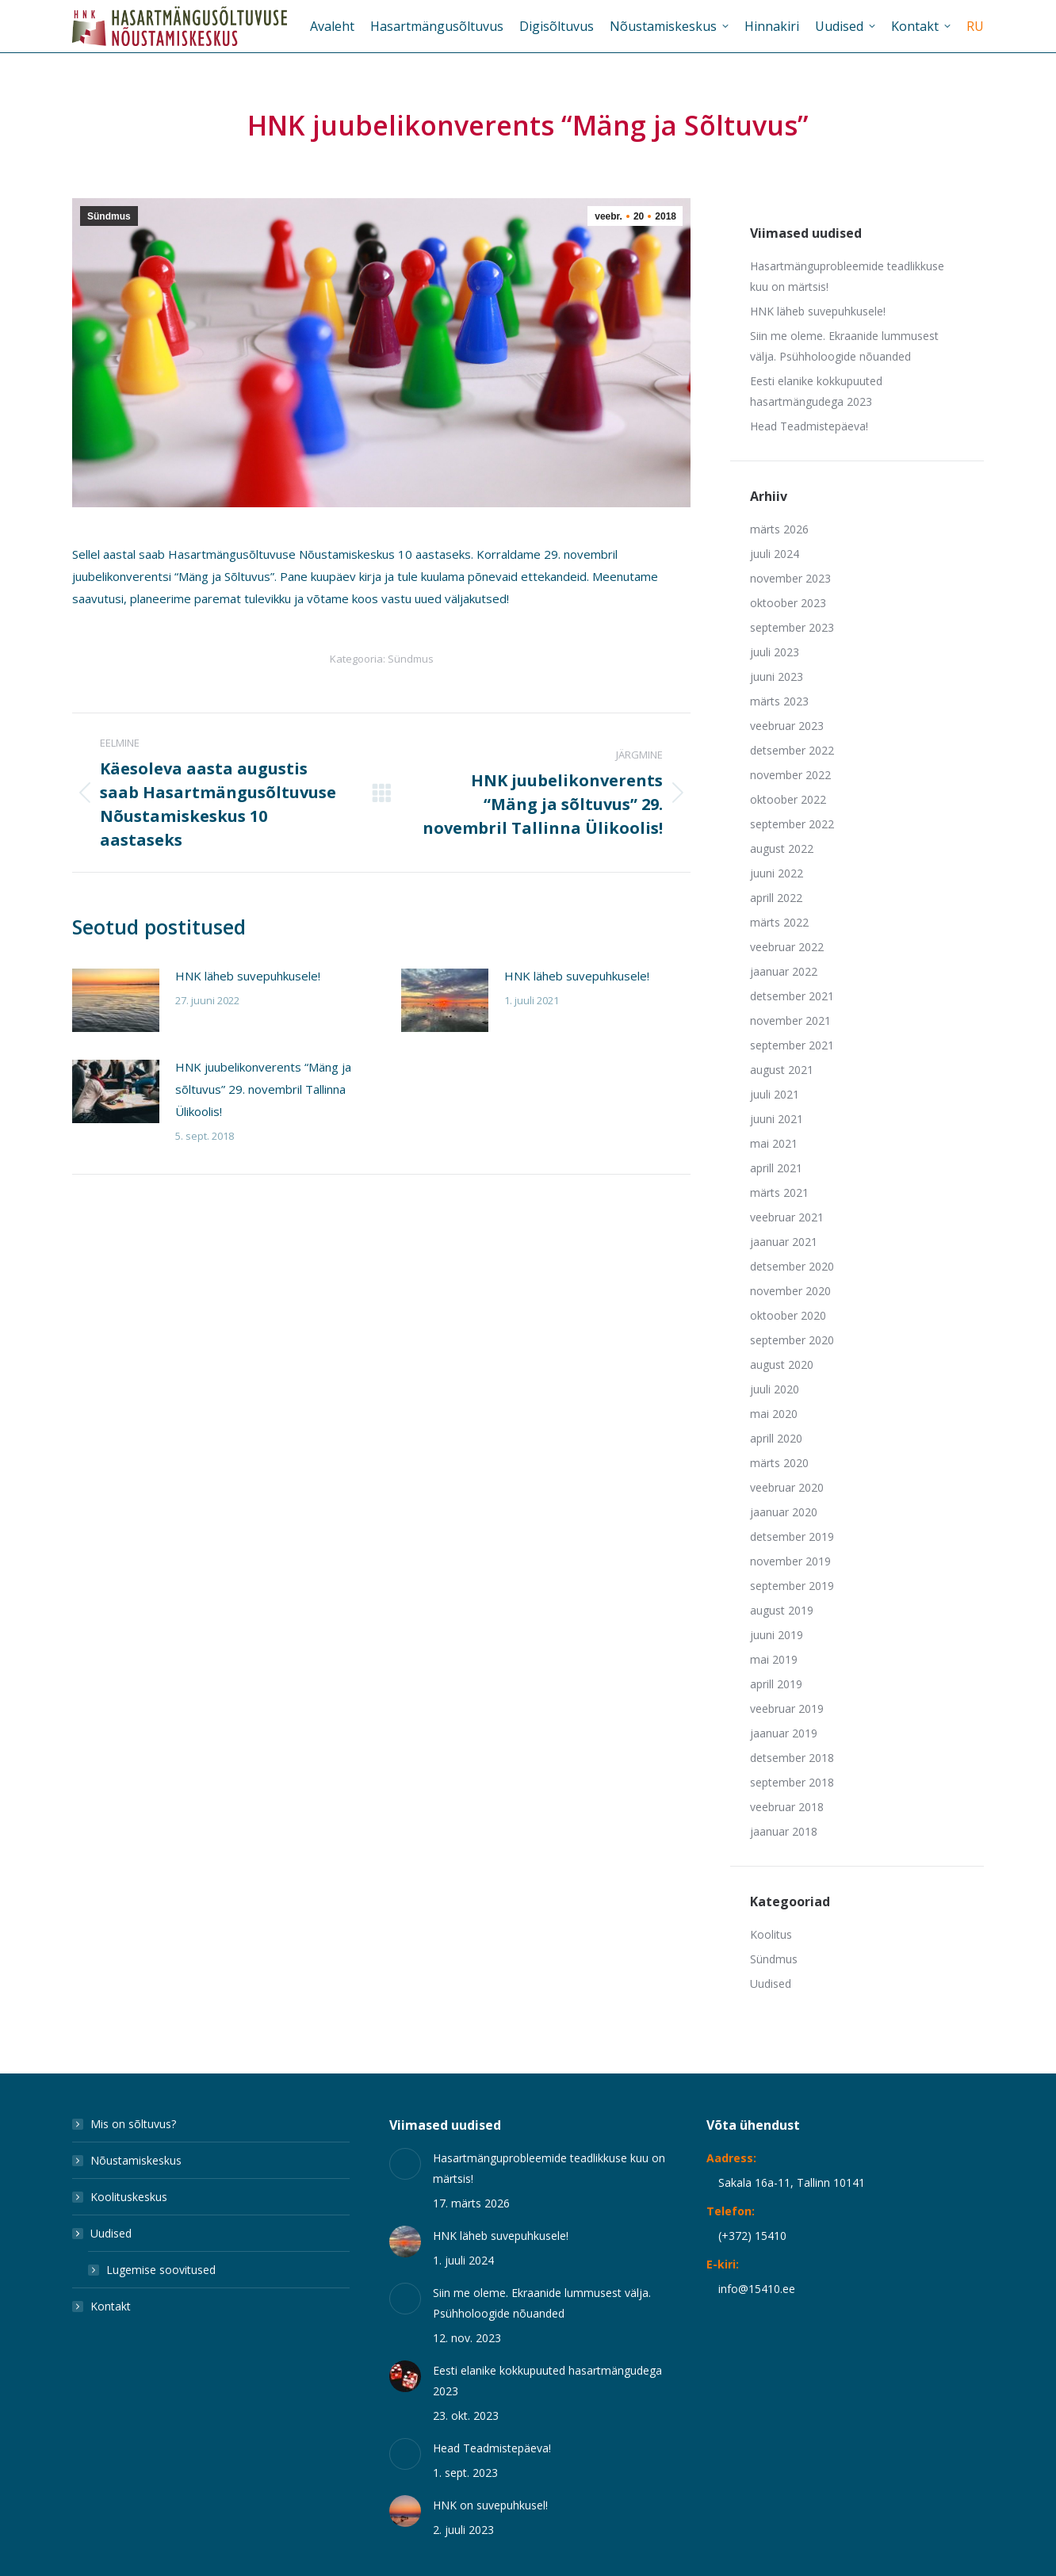 This screenshot has height=2576, width=1056. What do you see at coordinates (770, 1983) in the screenshot?
I see `Uudised` at bounding box center [770, 1983].